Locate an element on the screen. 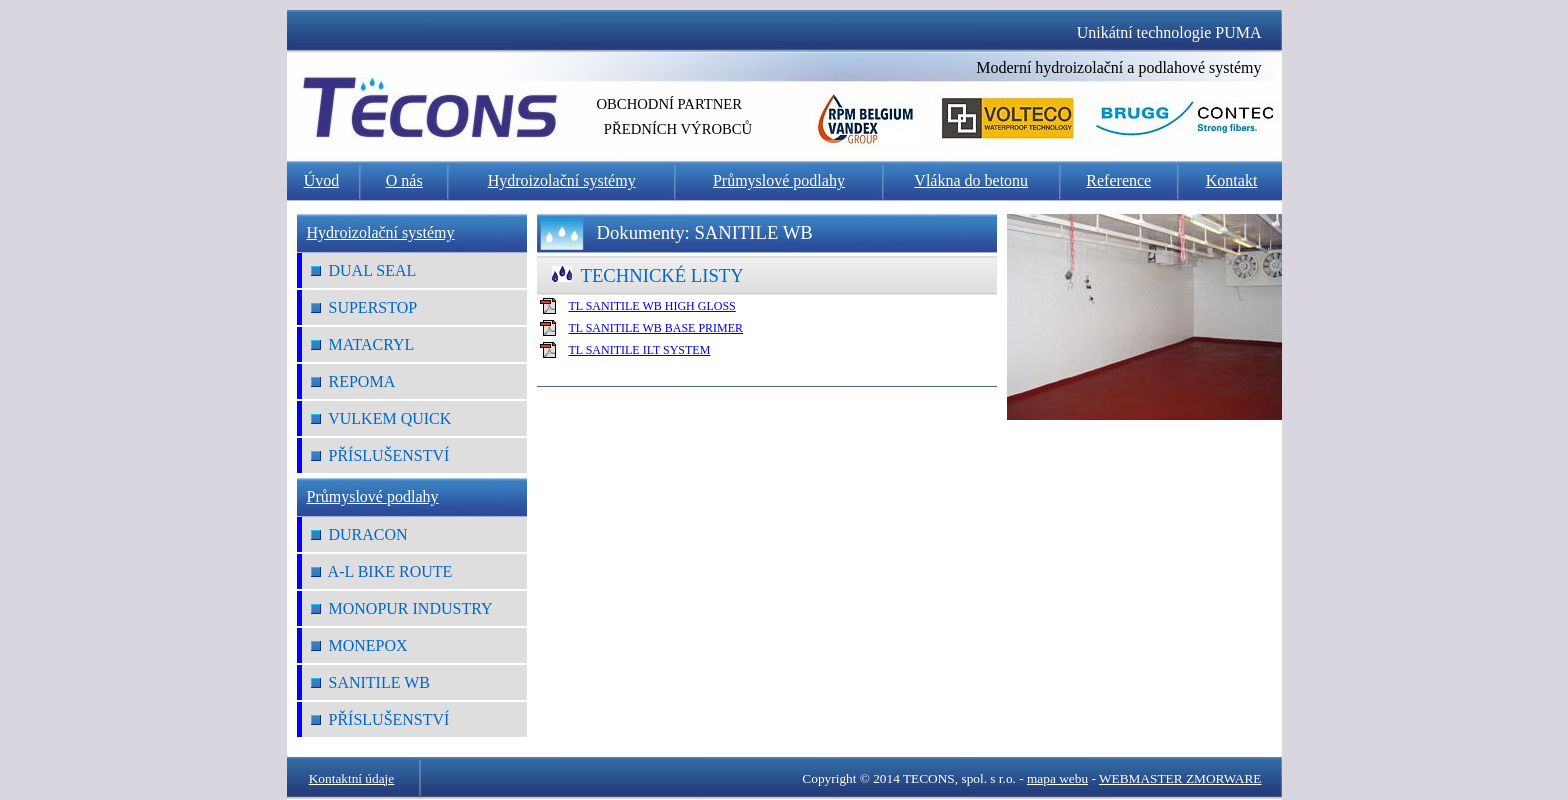 The height and width of the screenshot is (800, 1568). mapa webu is located at coordinates (1057, 778).